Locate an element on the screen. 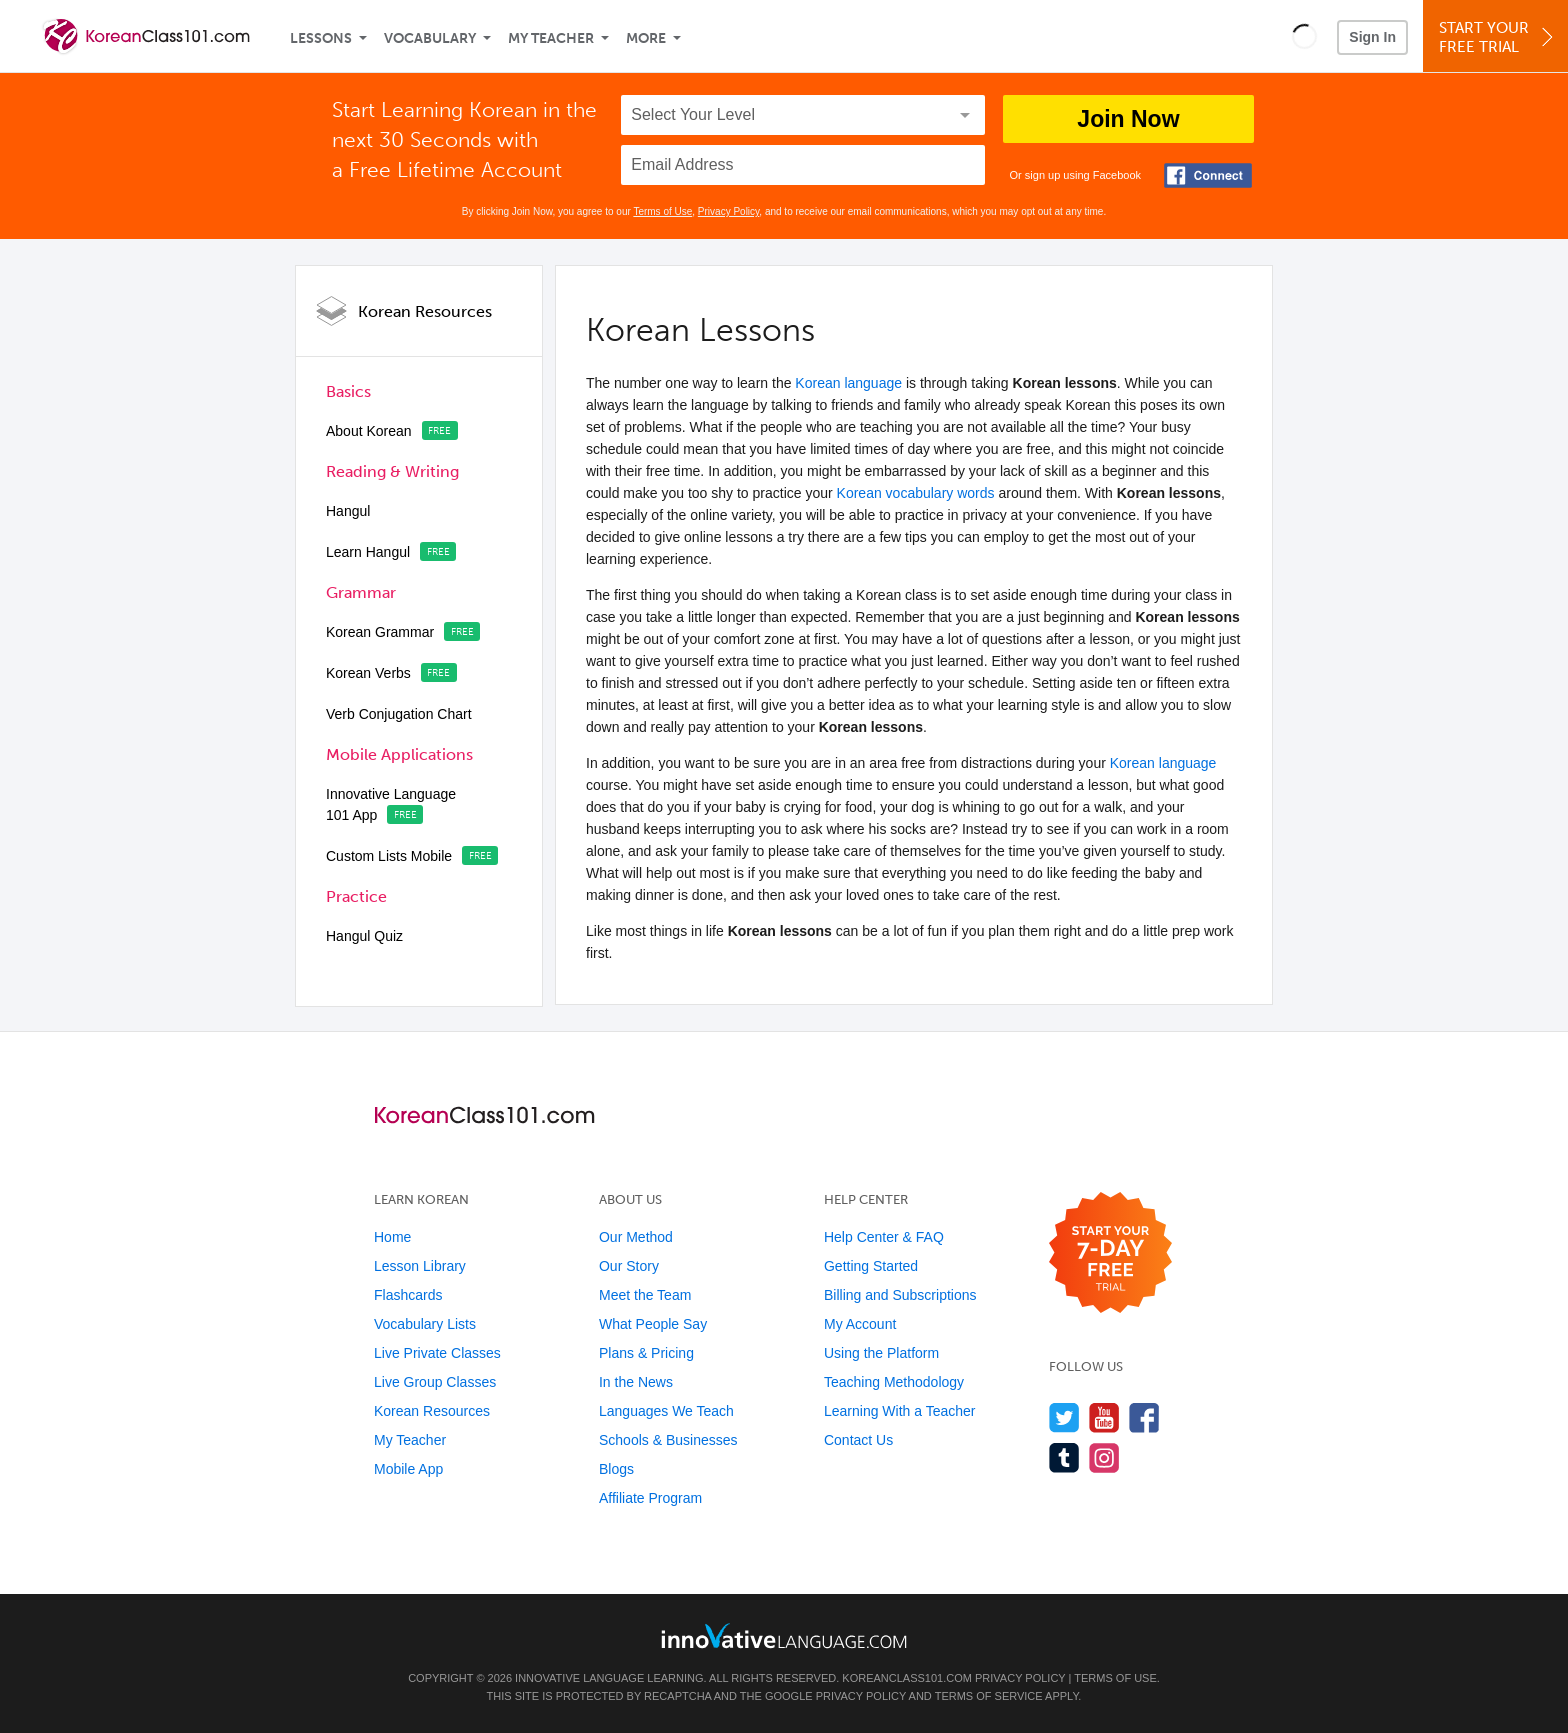 The height and width of the screenshot is (1733, 1568). Innovative Language 101 App is located at coordinates (391, 804).